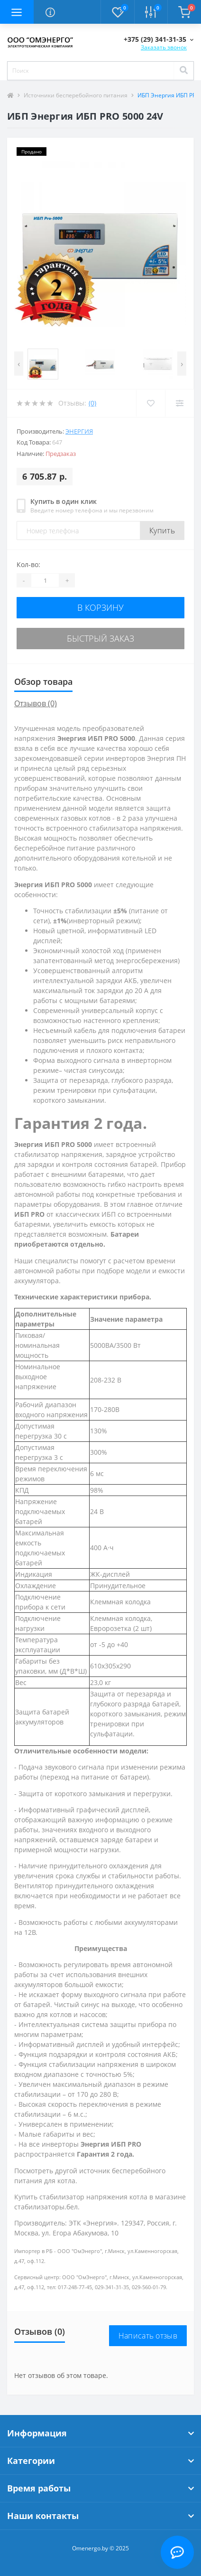  I want to click on (0), so click(92, 402).